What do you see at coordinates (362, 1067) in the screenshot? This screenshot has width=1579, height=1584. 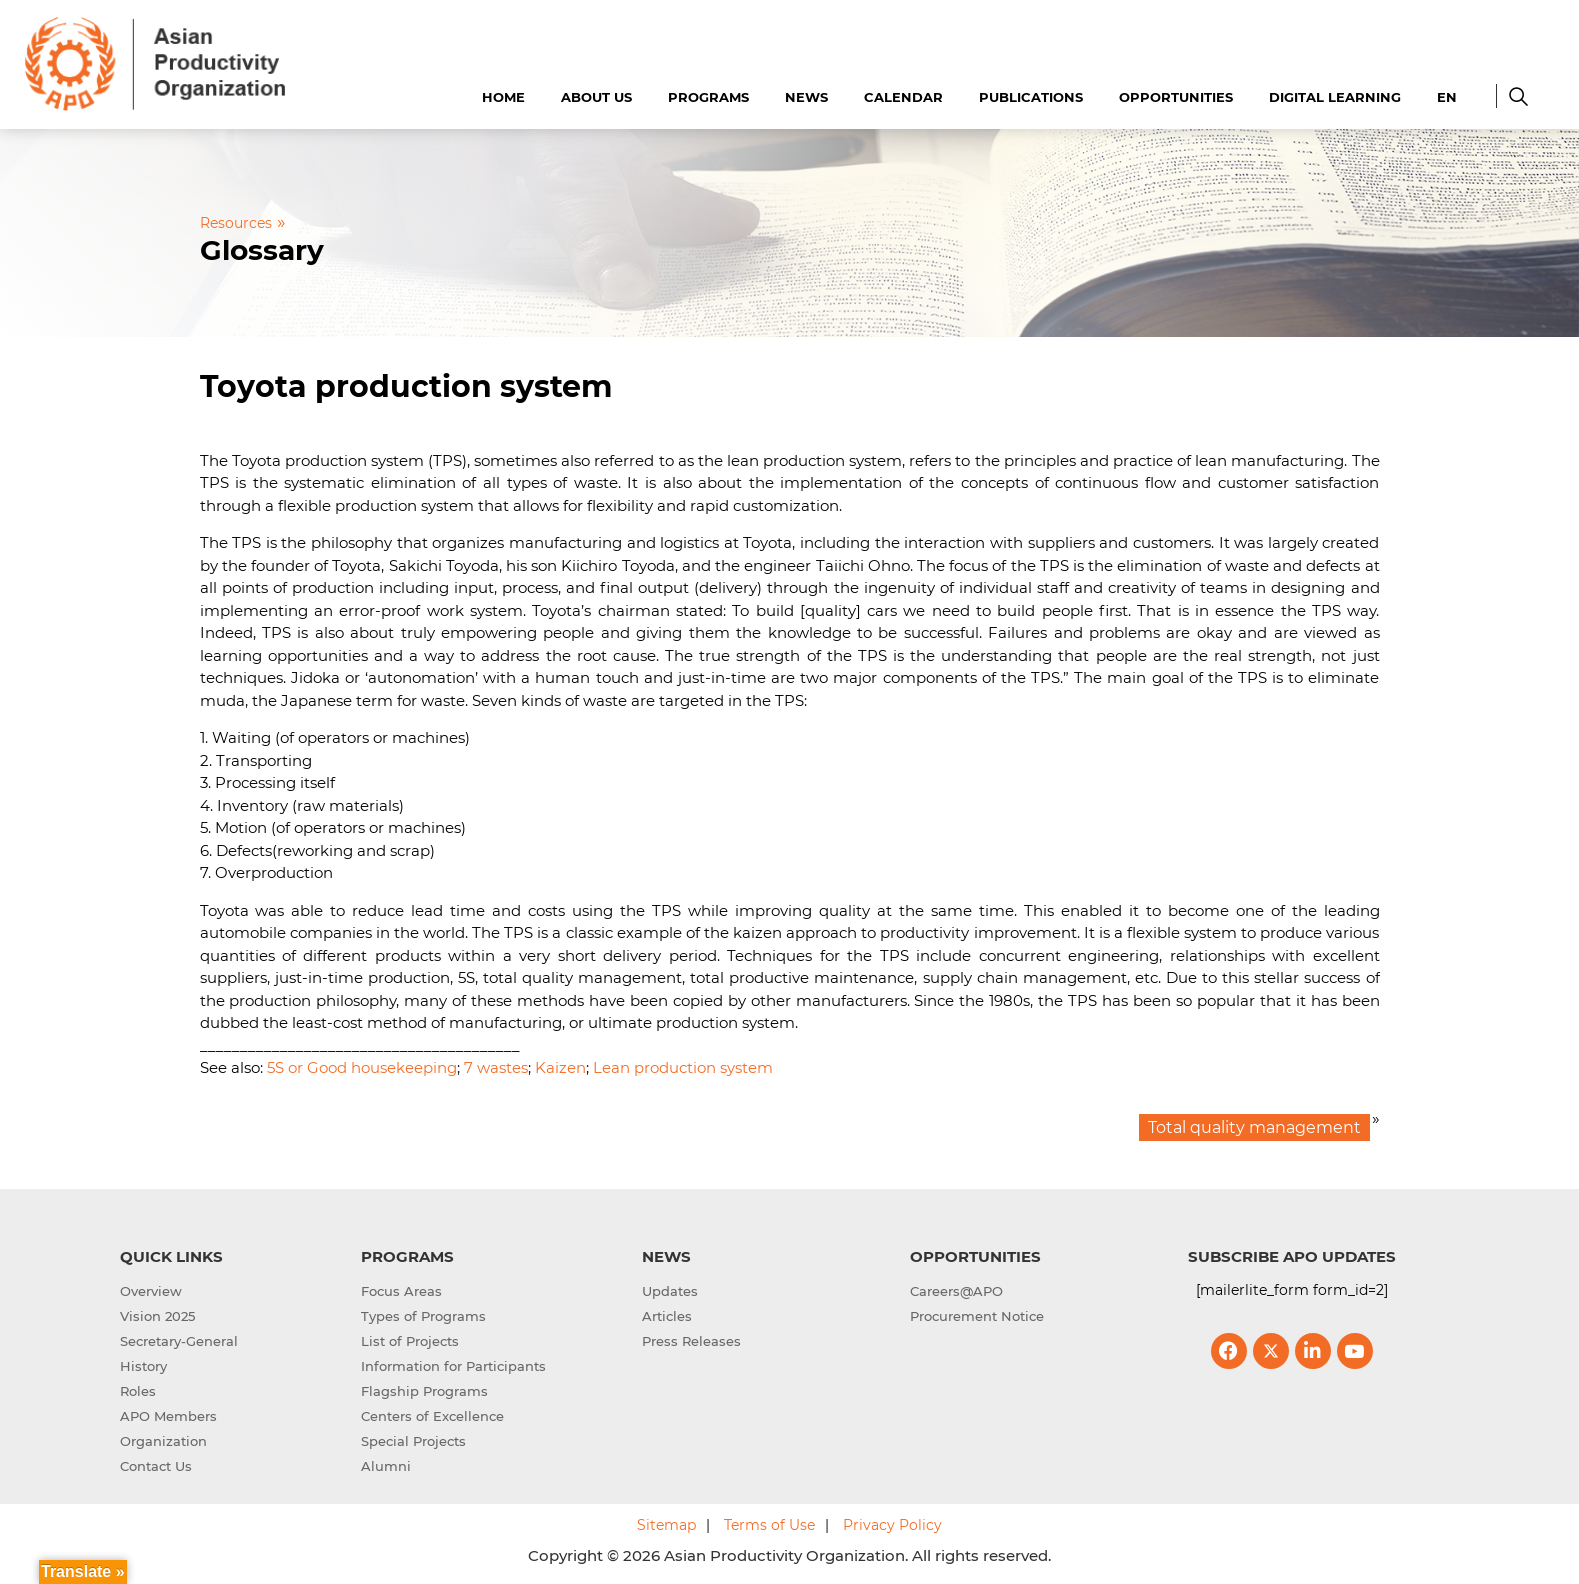 I see `5S or Good housekeeping` at bounding box center [362, 1067].